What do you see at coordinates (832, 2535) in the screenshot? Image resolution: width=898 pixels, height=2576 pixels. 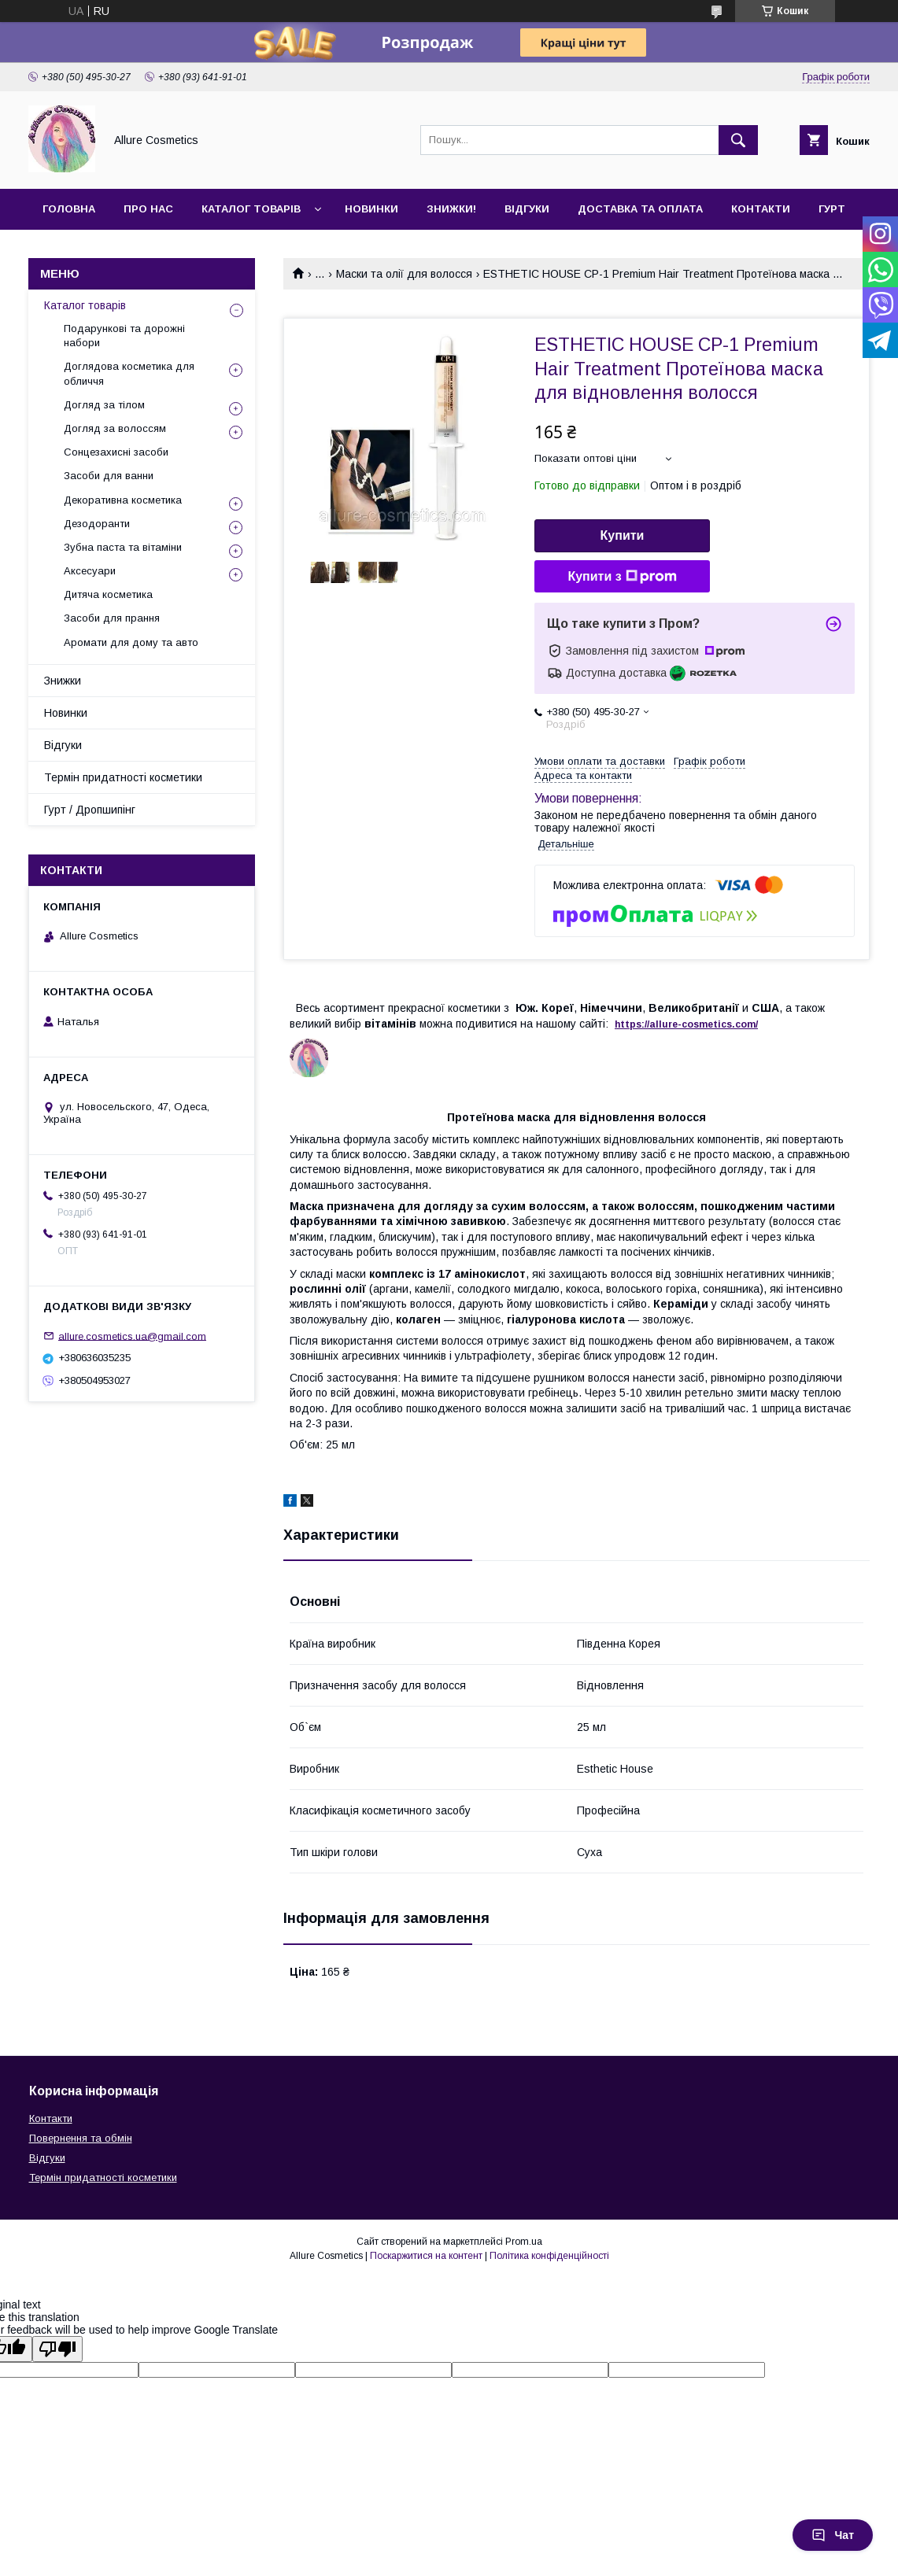 I see `Чат` at bounding box center [832, 2535].